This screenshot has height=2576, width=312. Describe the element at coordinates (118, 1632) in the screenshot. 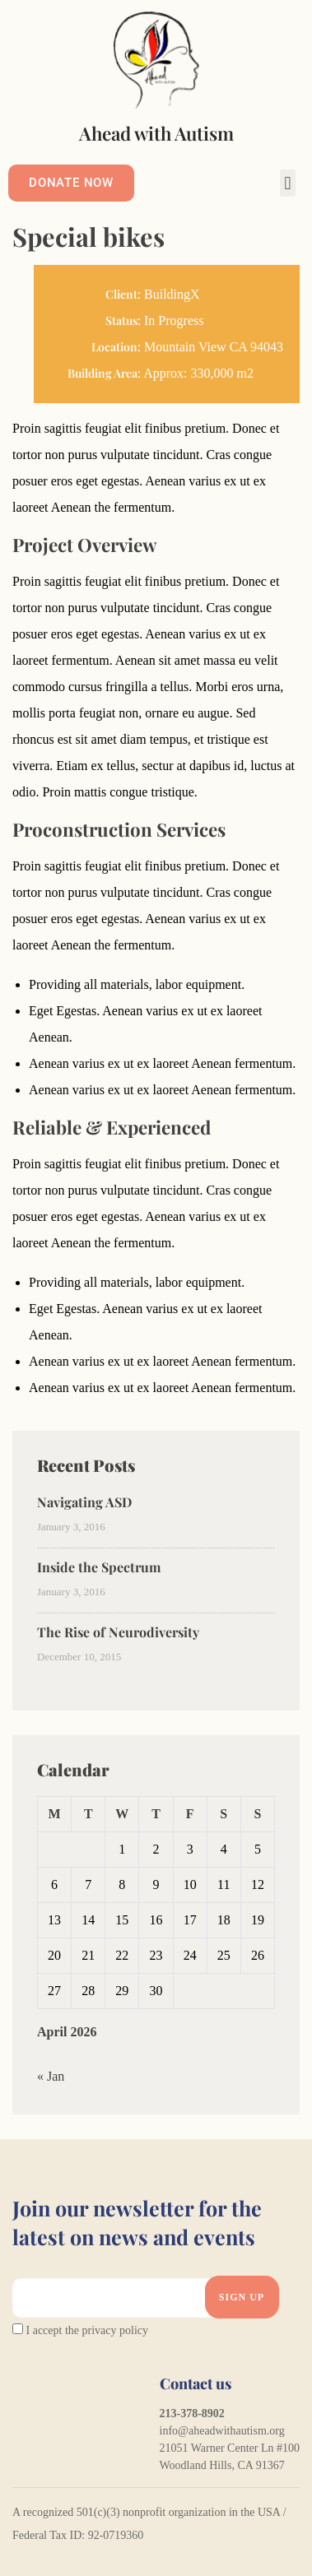

I see `The Rise of Neurodiversity` at that location.